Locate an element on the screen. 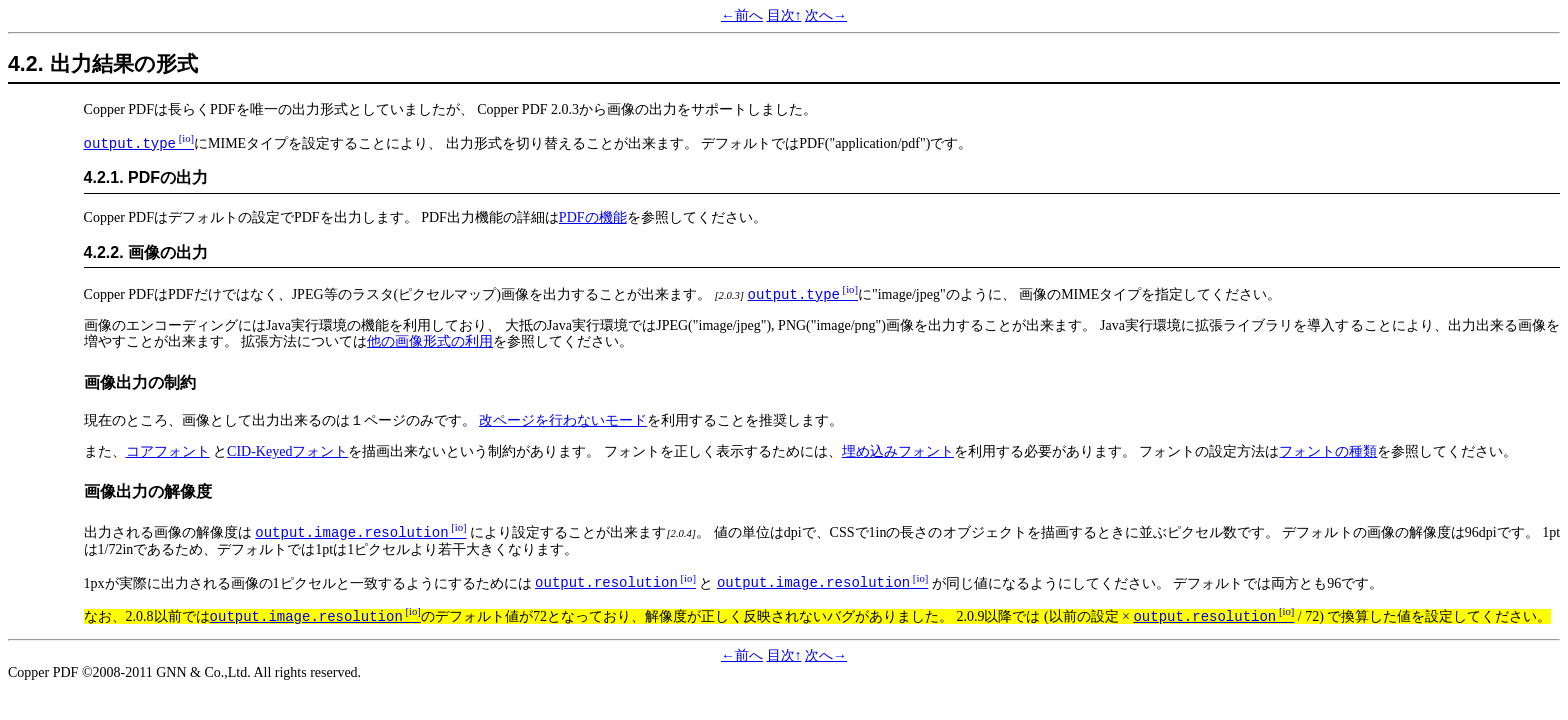  output.image.resolution is located at coordinates (351, 533).